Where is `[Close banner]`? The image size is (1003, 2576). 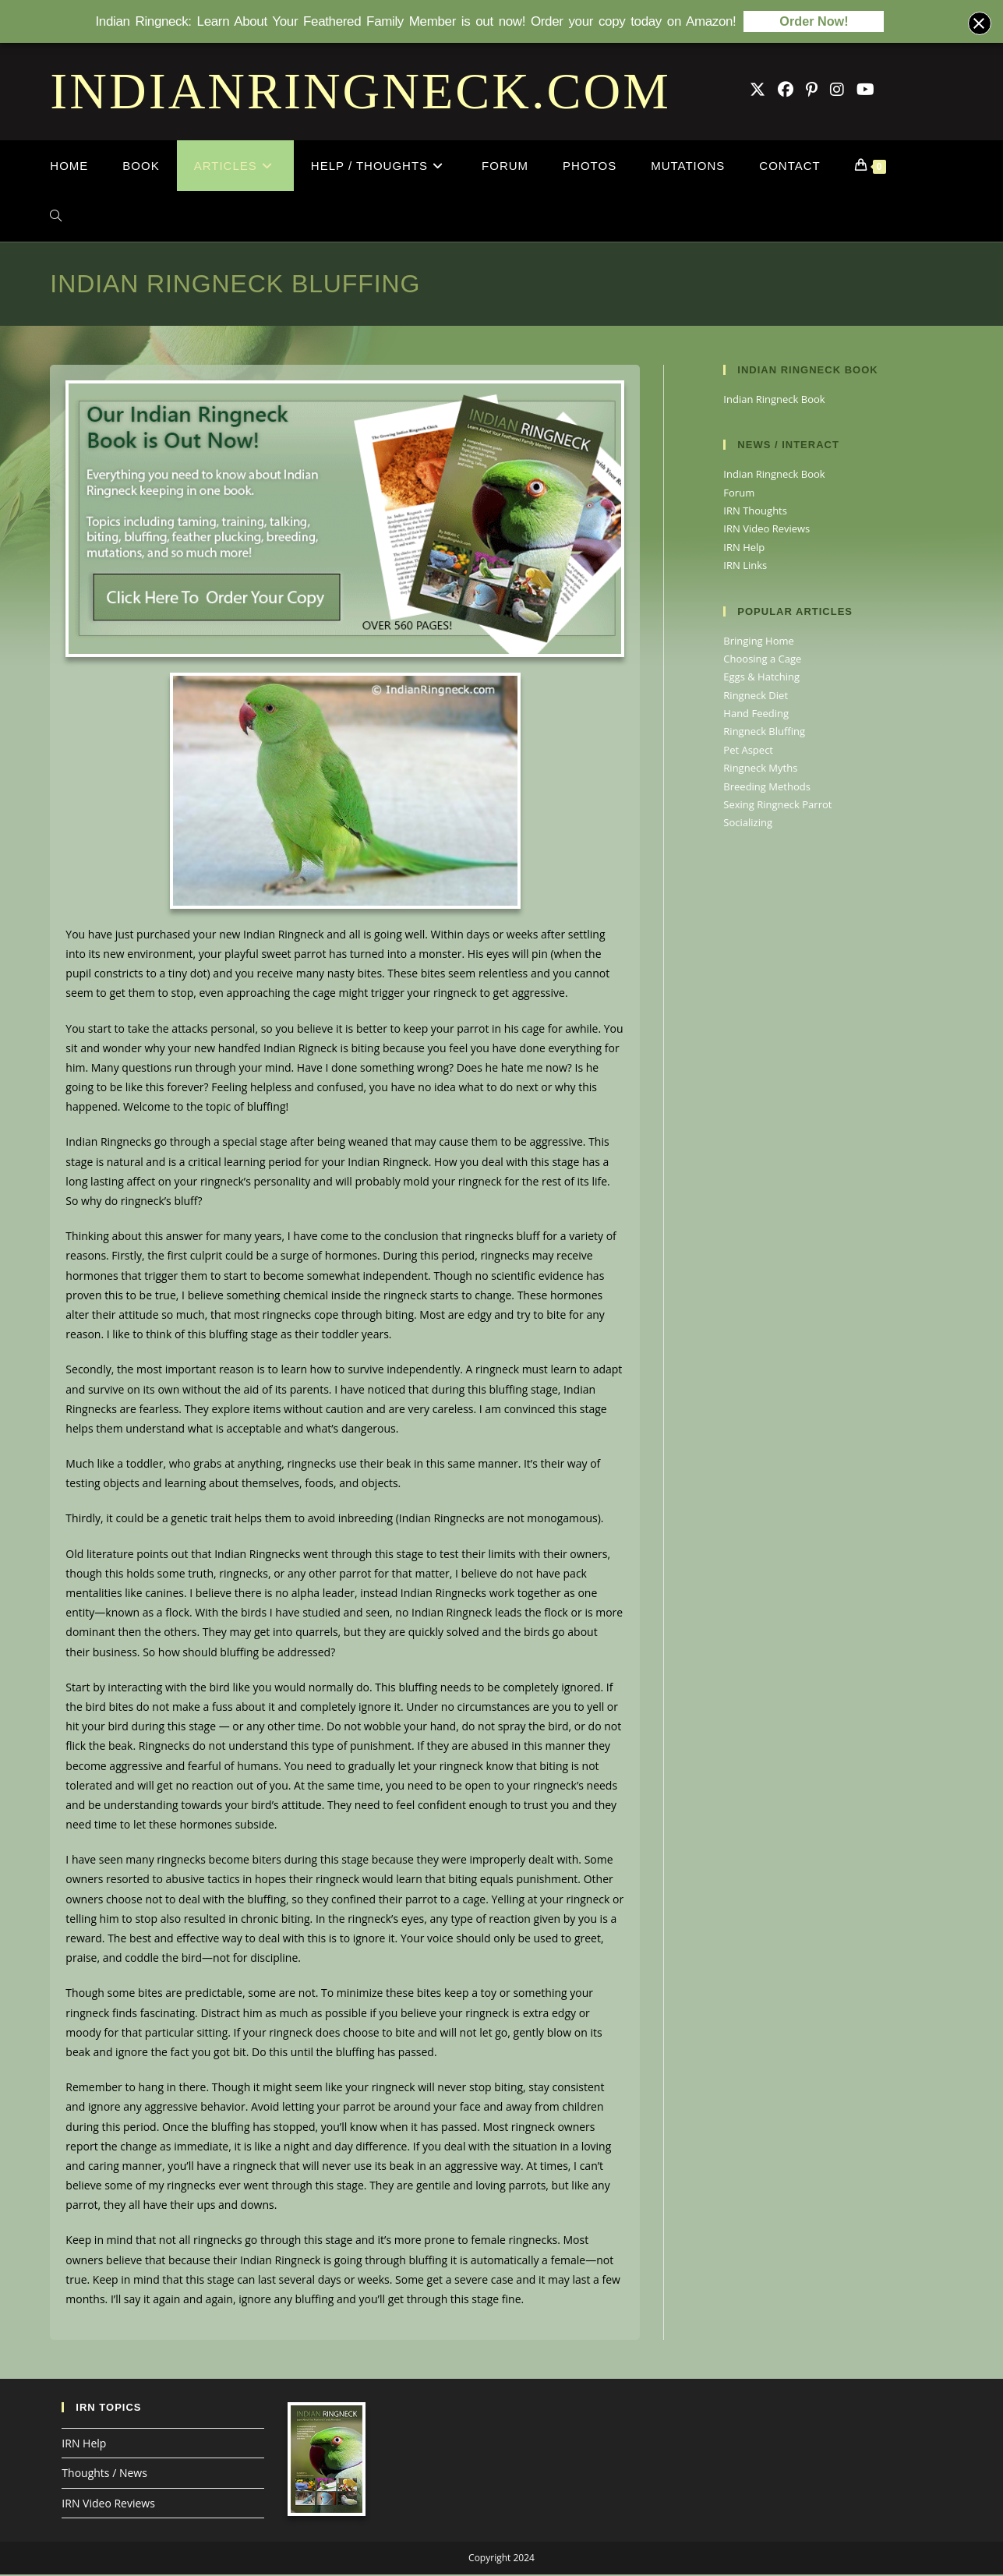 [Close banner] is located at coordinates (979, 23).